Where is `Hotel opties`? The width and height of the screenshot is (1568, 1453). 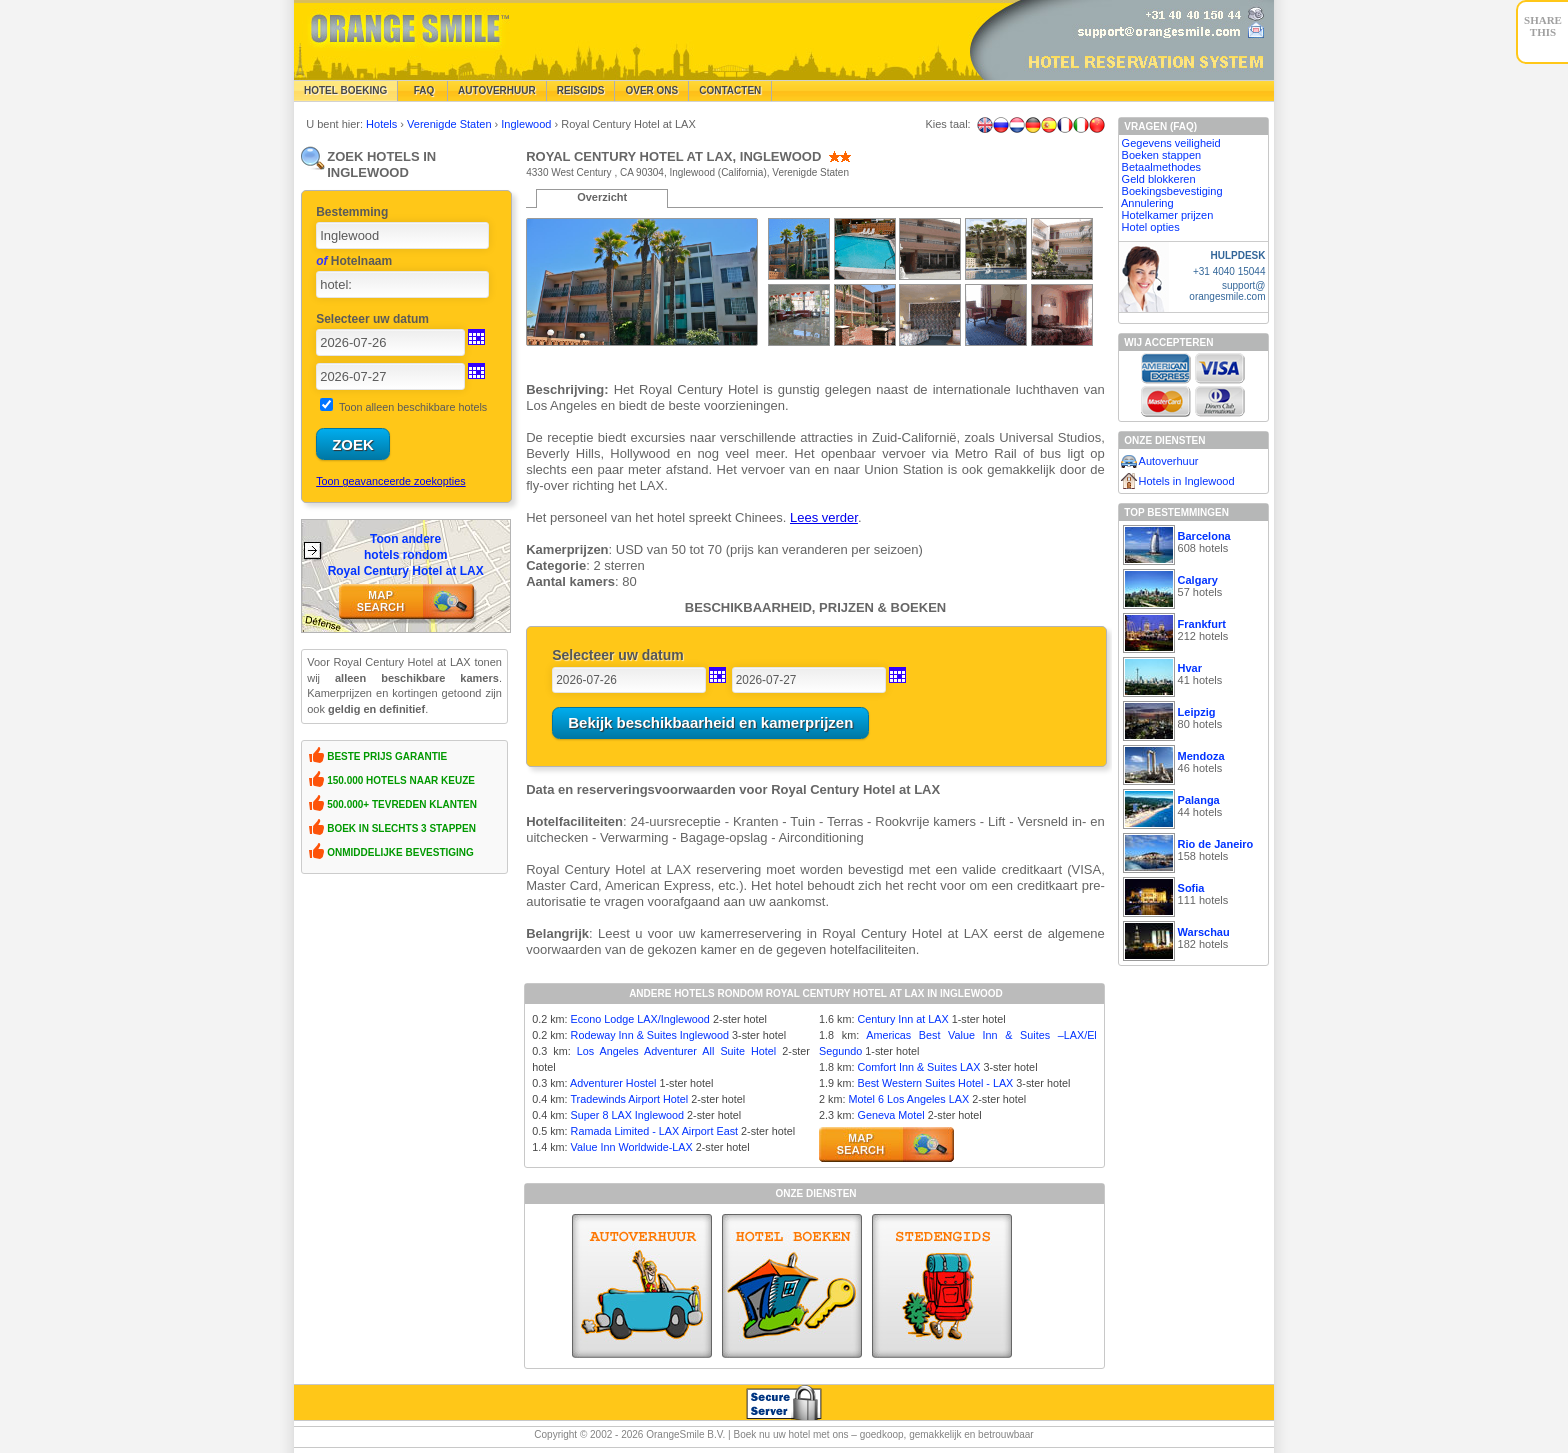 Hotel opties is located at coordinates (1151, 227).